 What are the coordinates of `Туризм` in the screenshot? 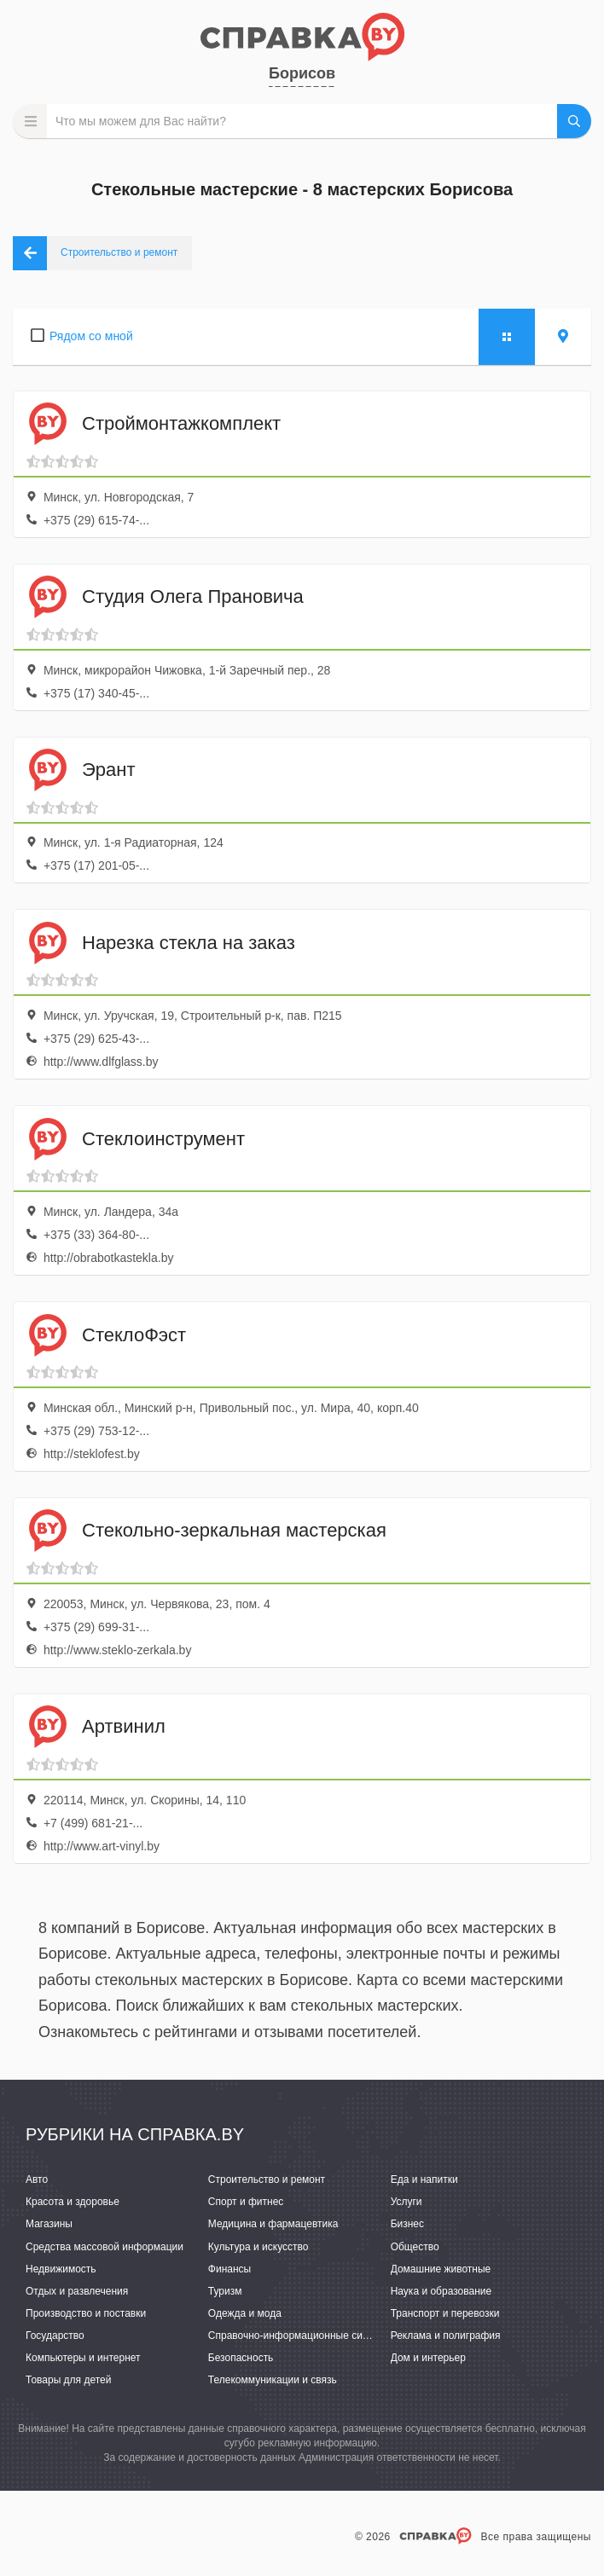 It's located at (225, 2291).